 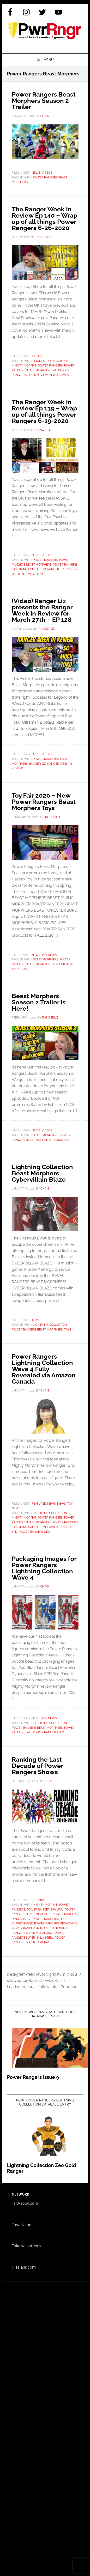 I want to click on TokuNation.com, so click(x=26, y=2246).